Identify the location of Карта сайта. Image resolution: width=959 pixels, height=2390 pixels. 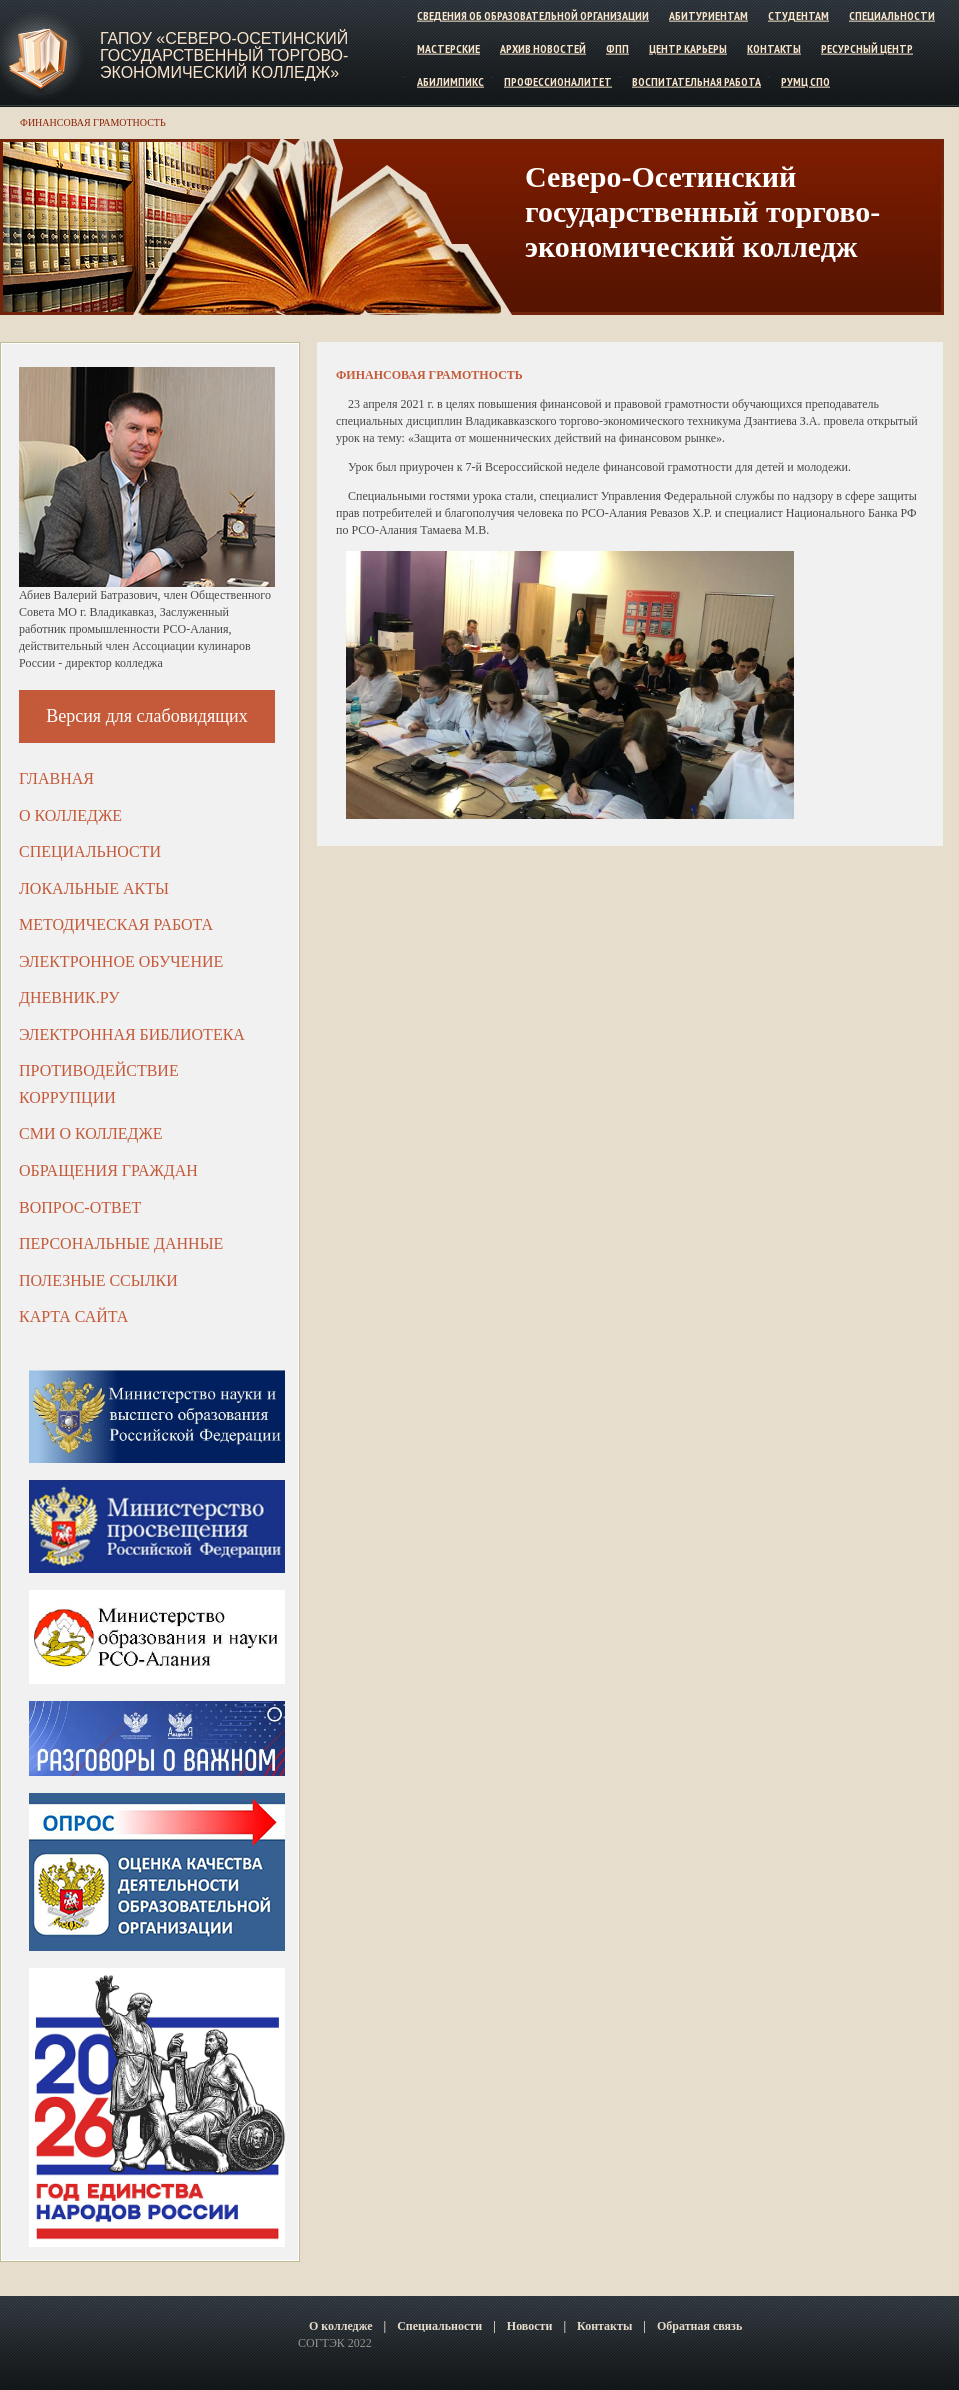
(73, 1316).